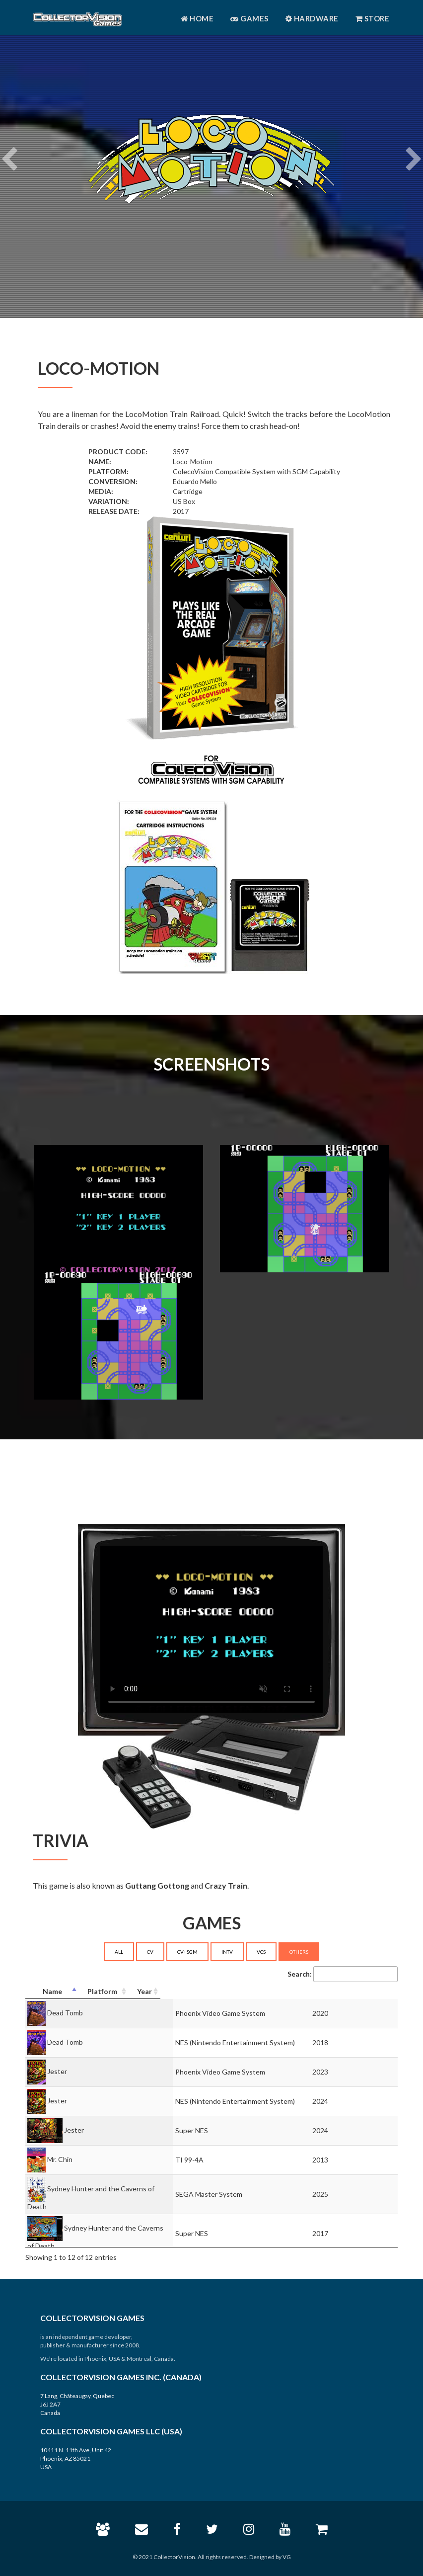 The image size is (423, 2576). Describe the element at coordinates (113, 1992) in the screenshot. I see `[Name: activate to sort column descending]` at that location.